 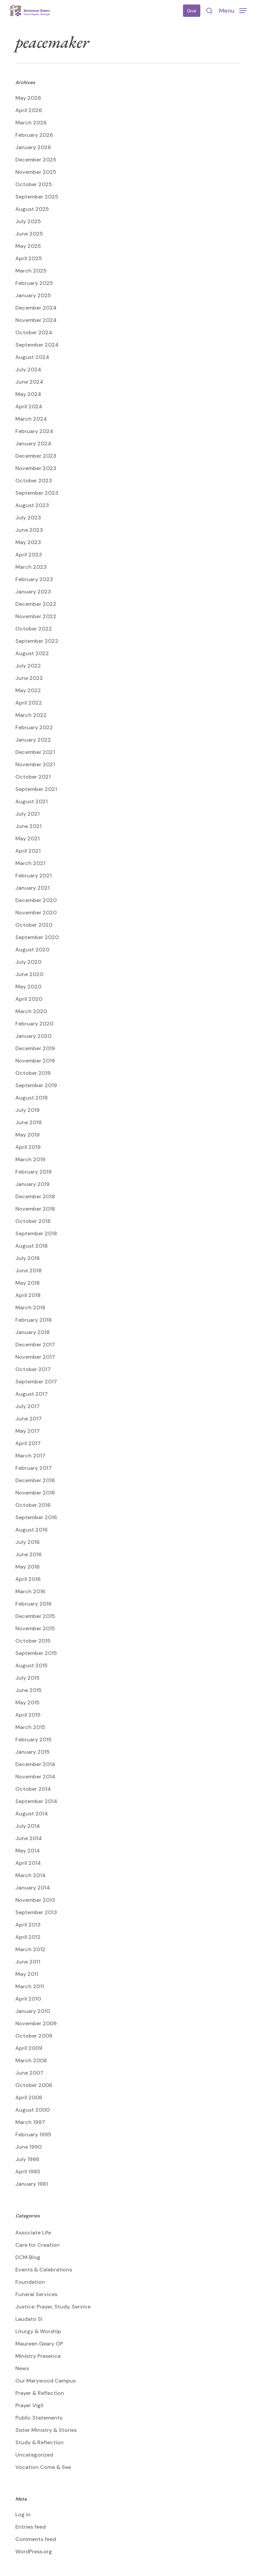 I want to click on Foundation, so click(x=30, y=2281).